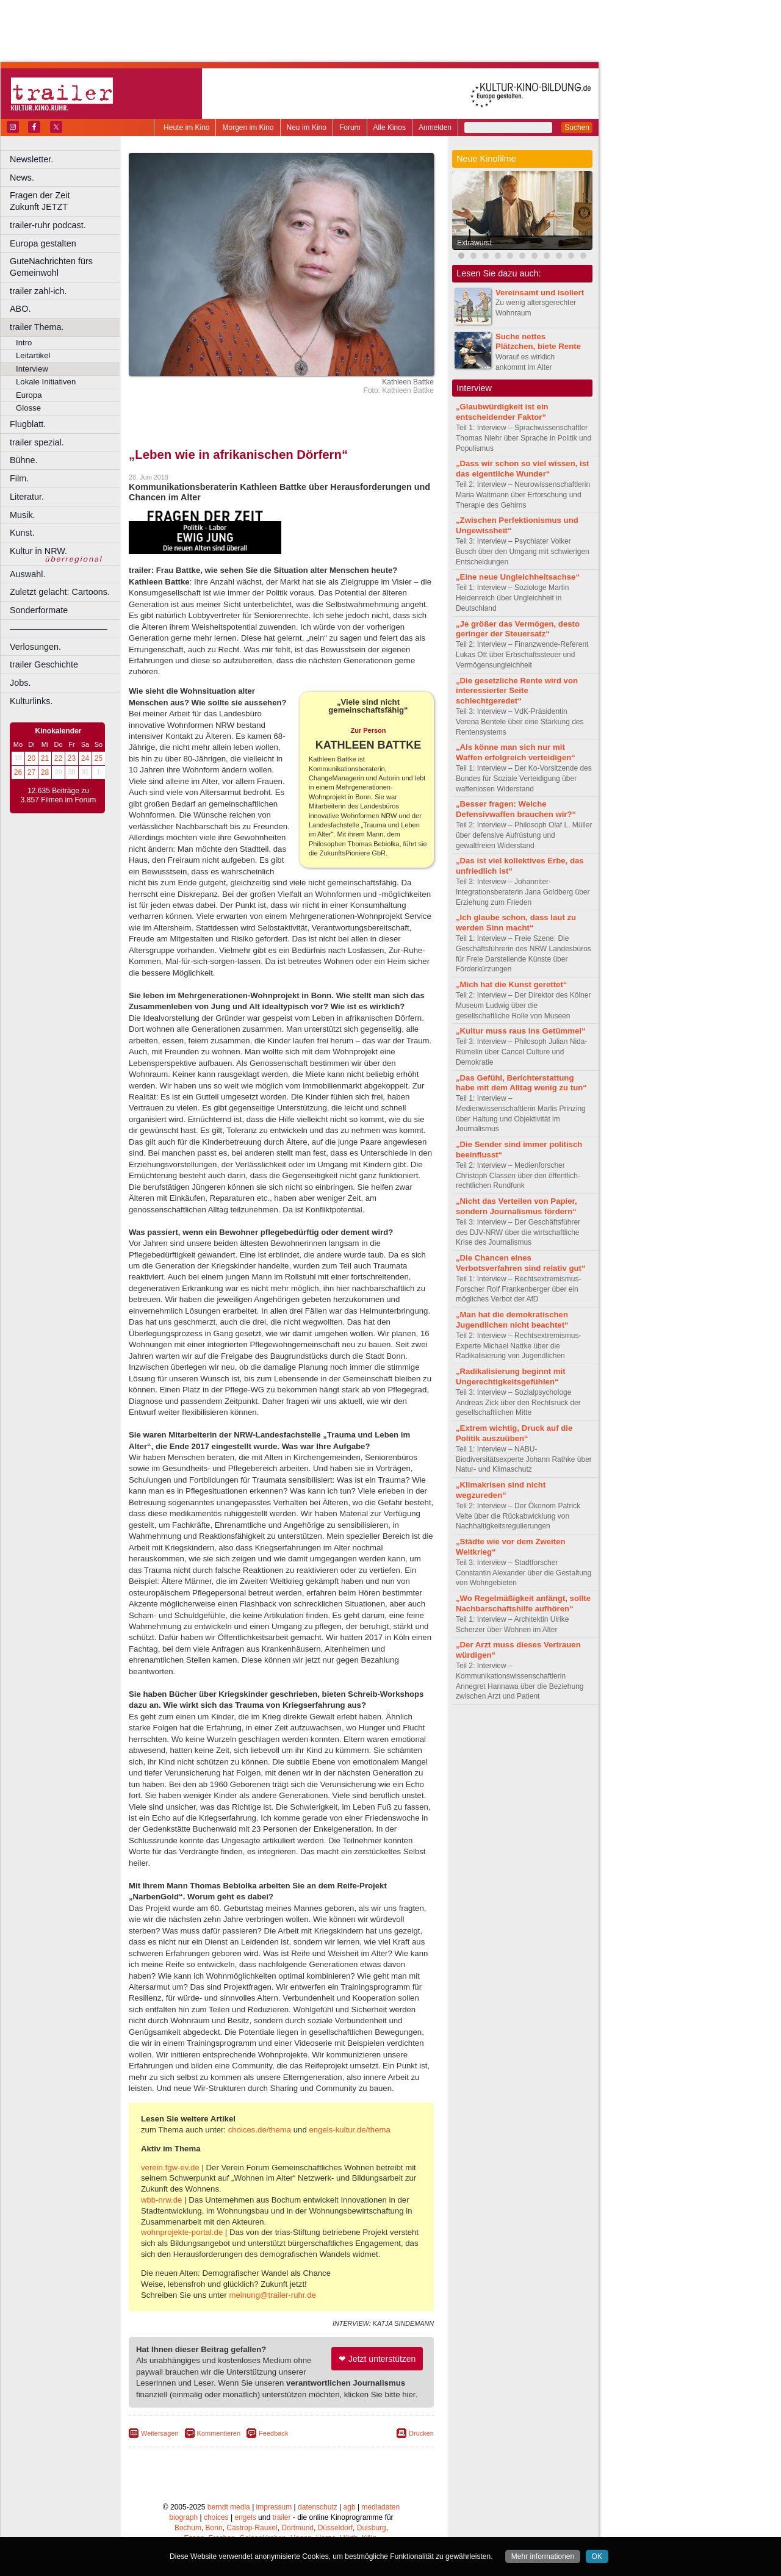 Image resolution: width=781 pixels, height=2576 pixels. Describe the element at coordinates (170, 2167) in the screenshot. I see `verein.fgw-ev.de` at that location.